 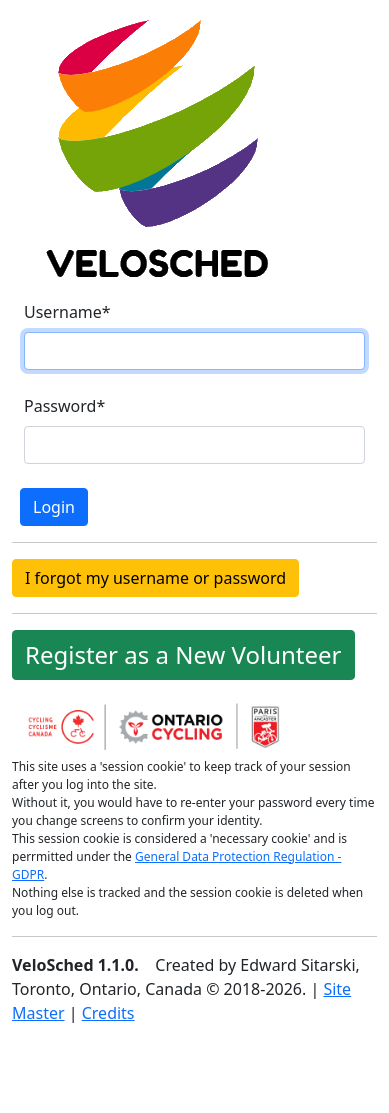 I want to click on Register as a New Volunteer, so click(x=183, y=654).